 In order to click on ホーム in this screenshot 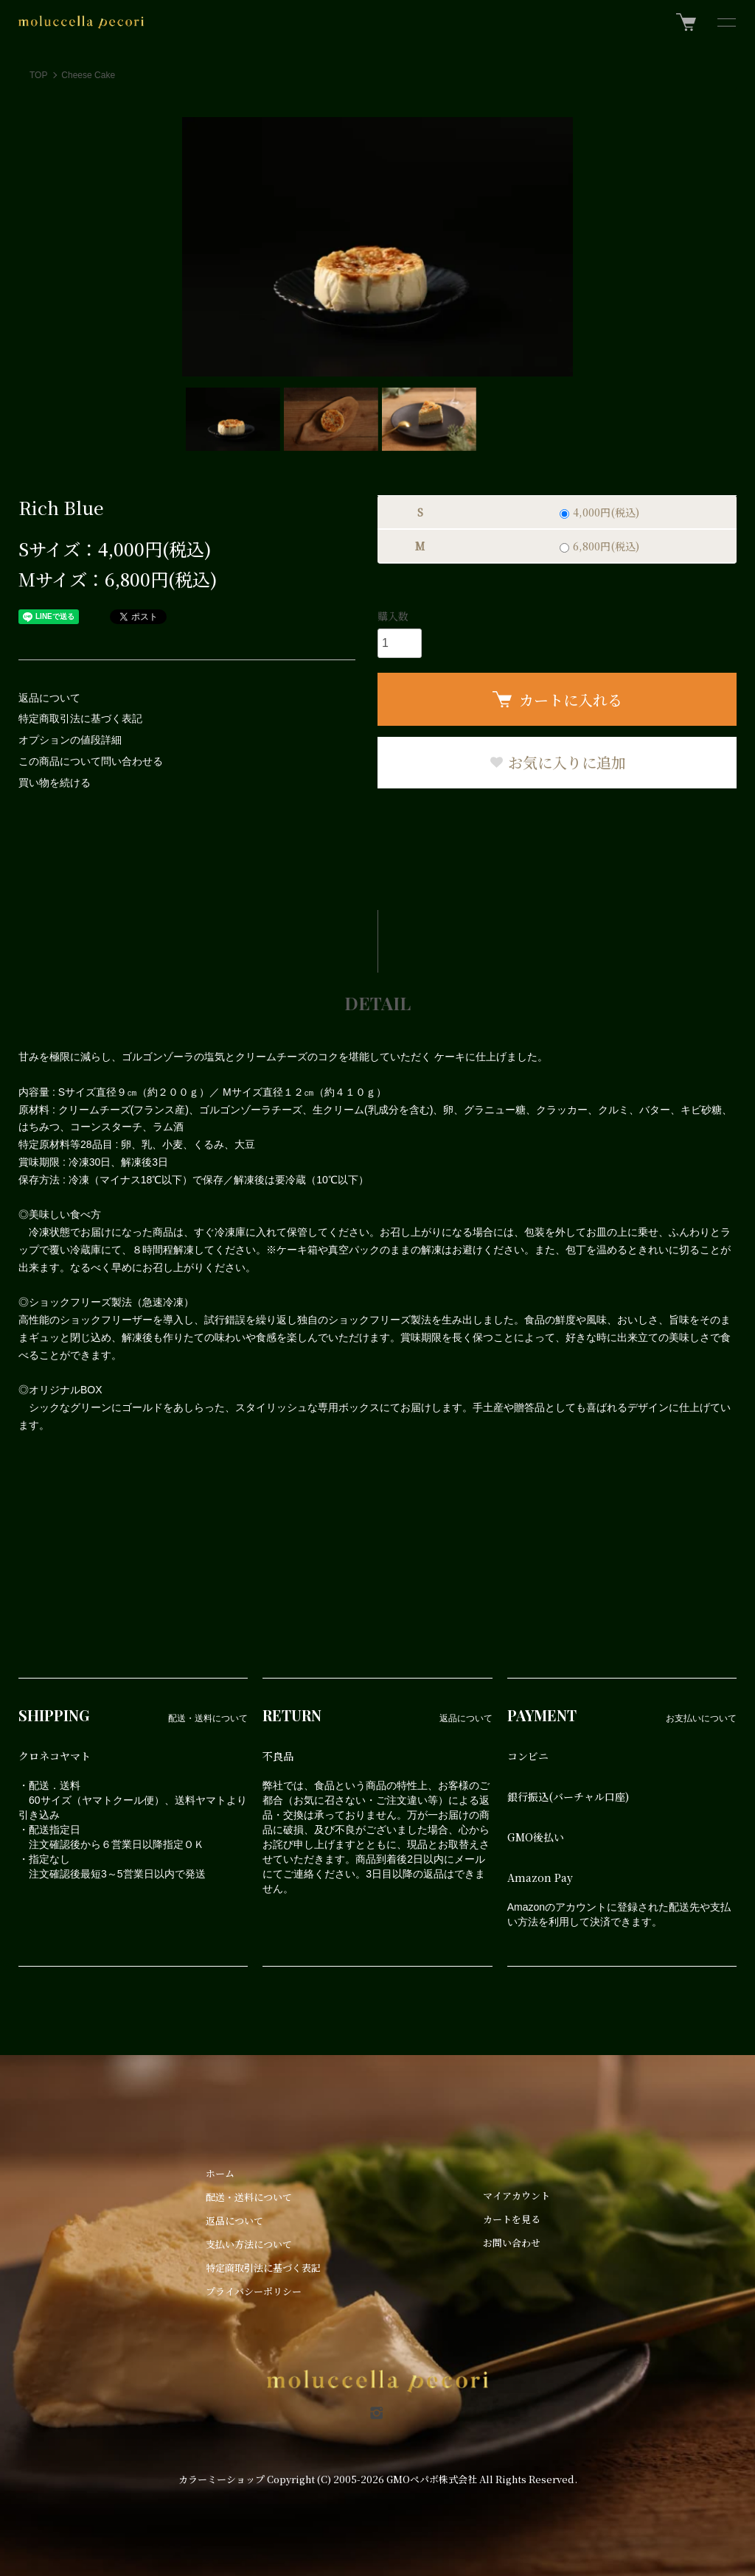, I will do `click(220, 2173)`.